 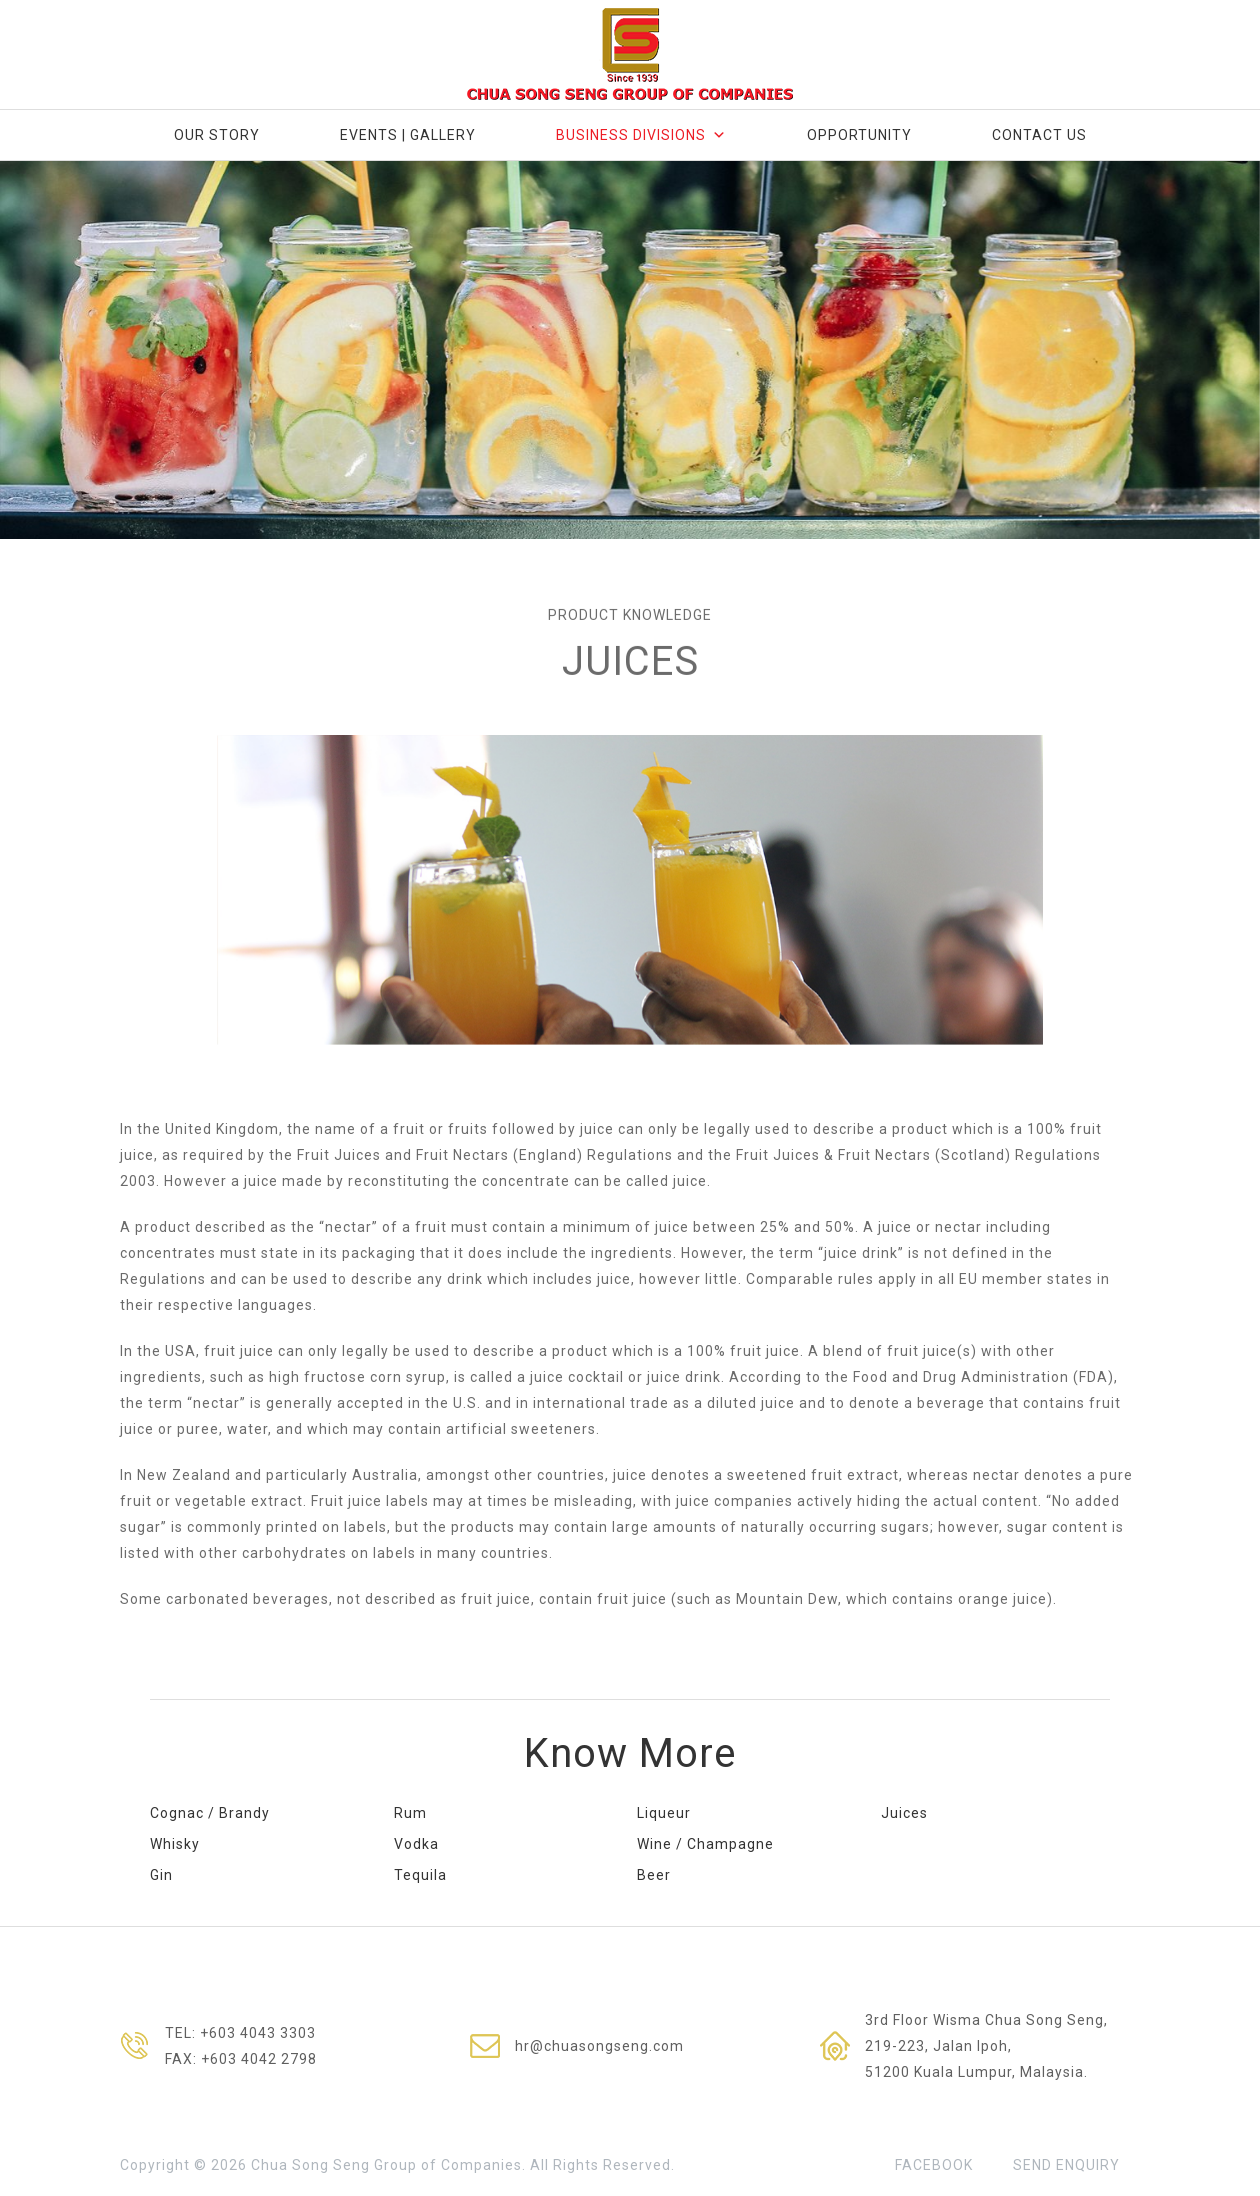 What do you see at coordinates (420, 1875) in the screenshot?
I see `Tequila` at bounding box center [420, 1875].